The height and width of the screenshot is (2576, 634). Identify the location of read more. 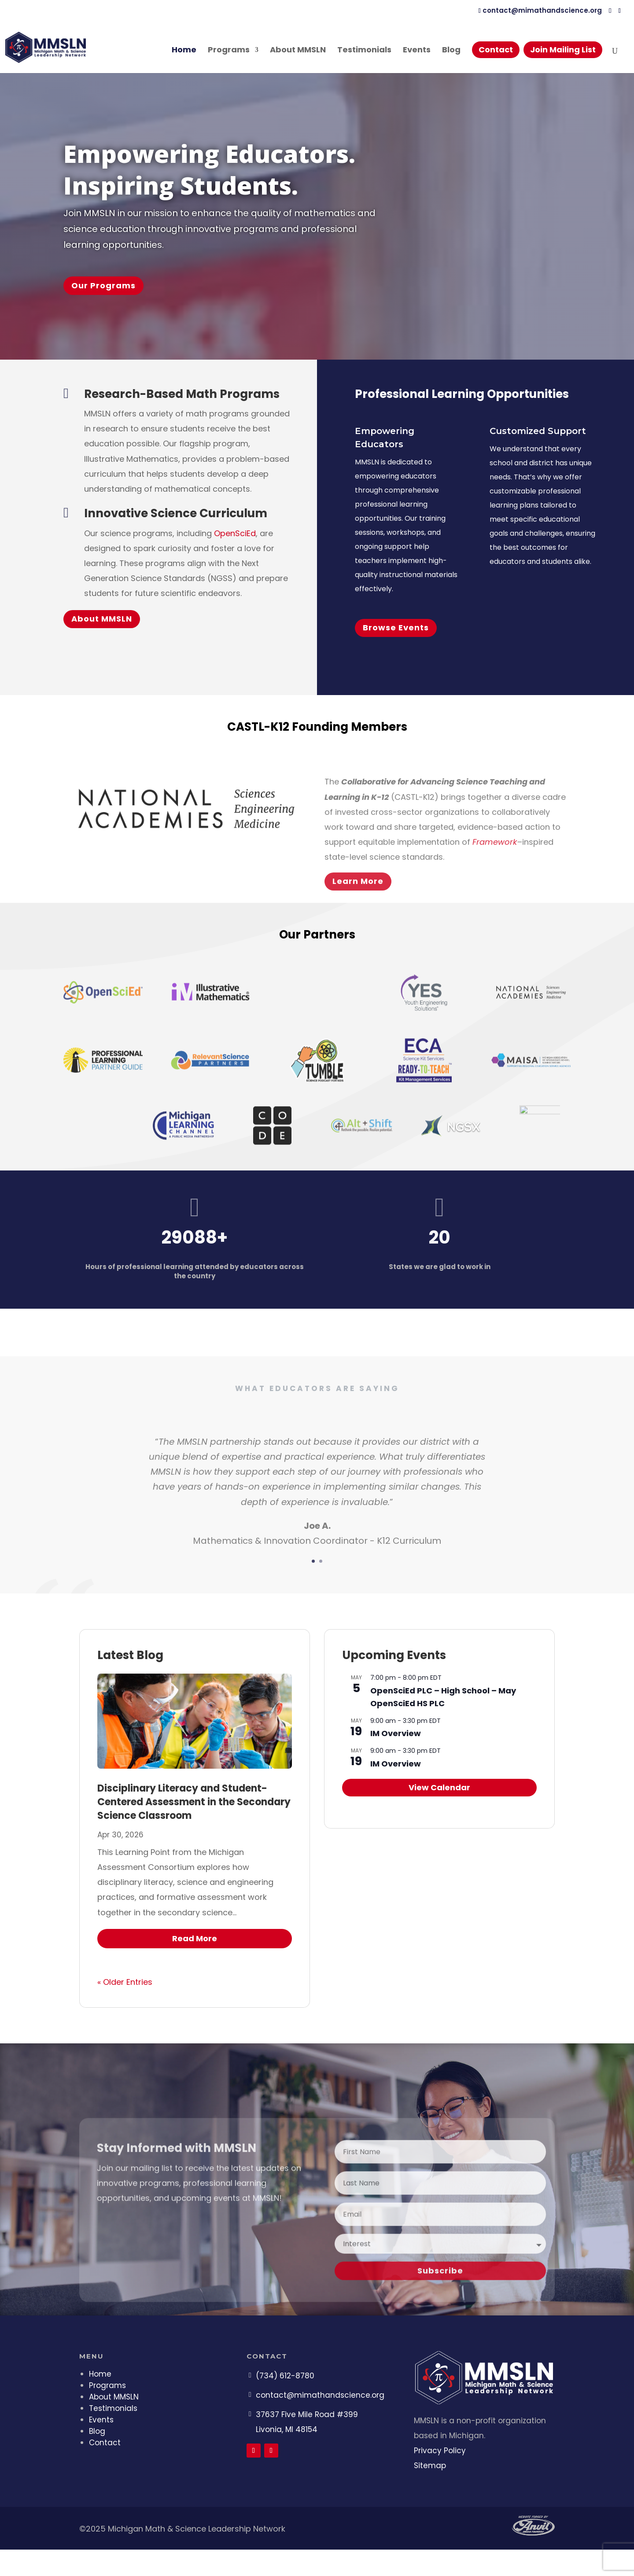
(194, 1938).